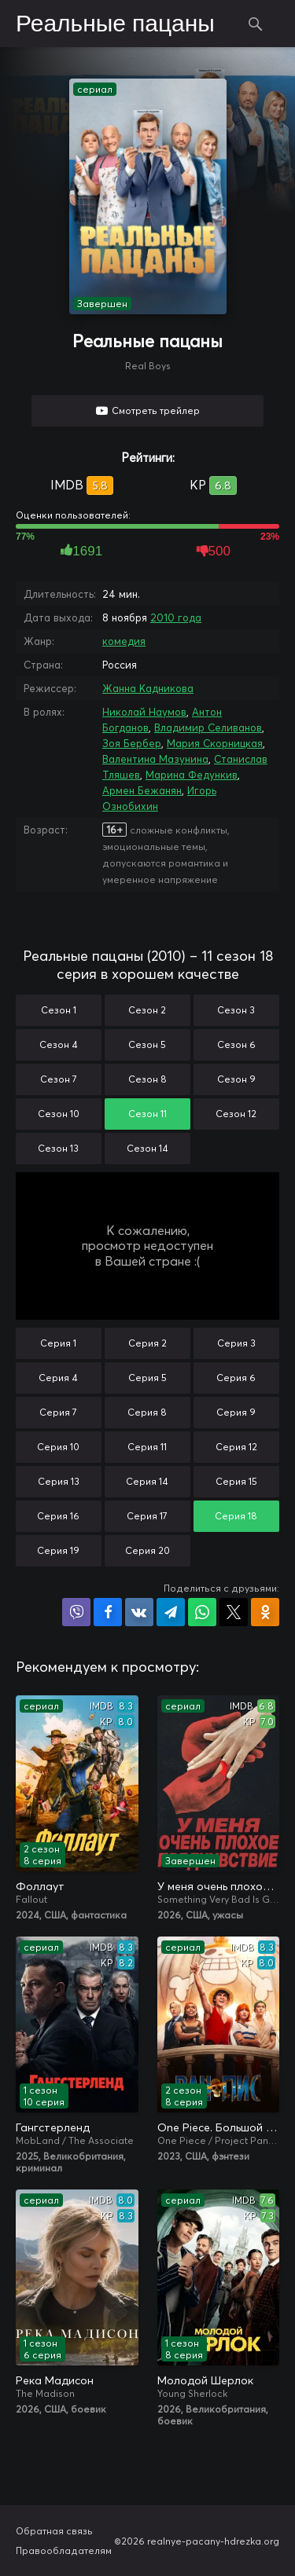  Describe the element at coordinates (236, 1010) in the screenshot. I see `Сезон 3` at that location.